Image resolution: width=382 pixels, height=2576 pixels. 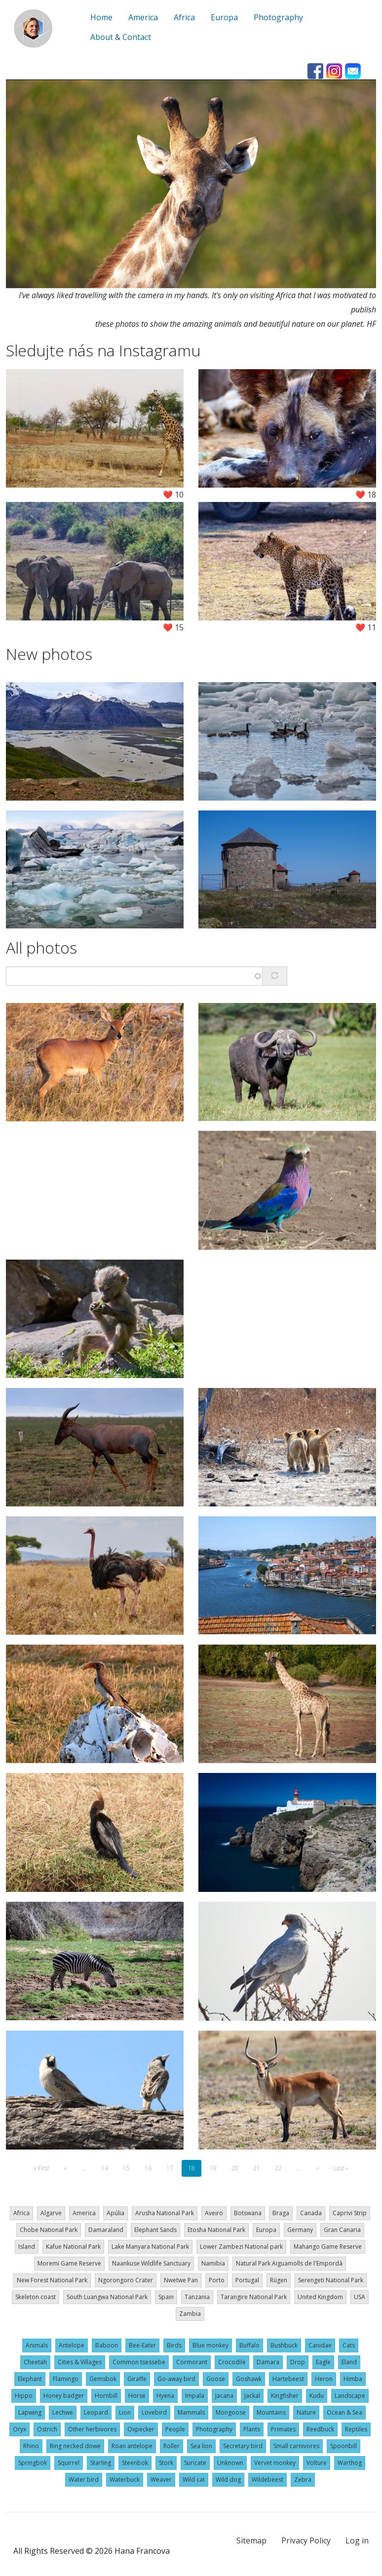 What do you see at coordinates (51, 2213) in the screenshot?
I see `Algarve` at bounding box center [51, 2213].